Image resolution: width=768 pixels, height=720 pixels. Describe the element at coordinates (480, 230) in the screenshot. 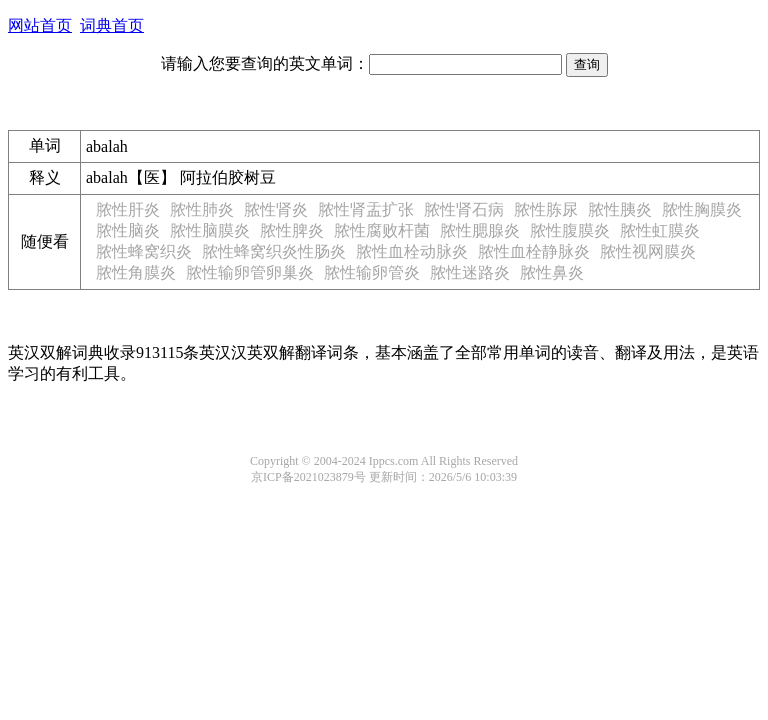

I see `脓性腮腺炎` at that location.